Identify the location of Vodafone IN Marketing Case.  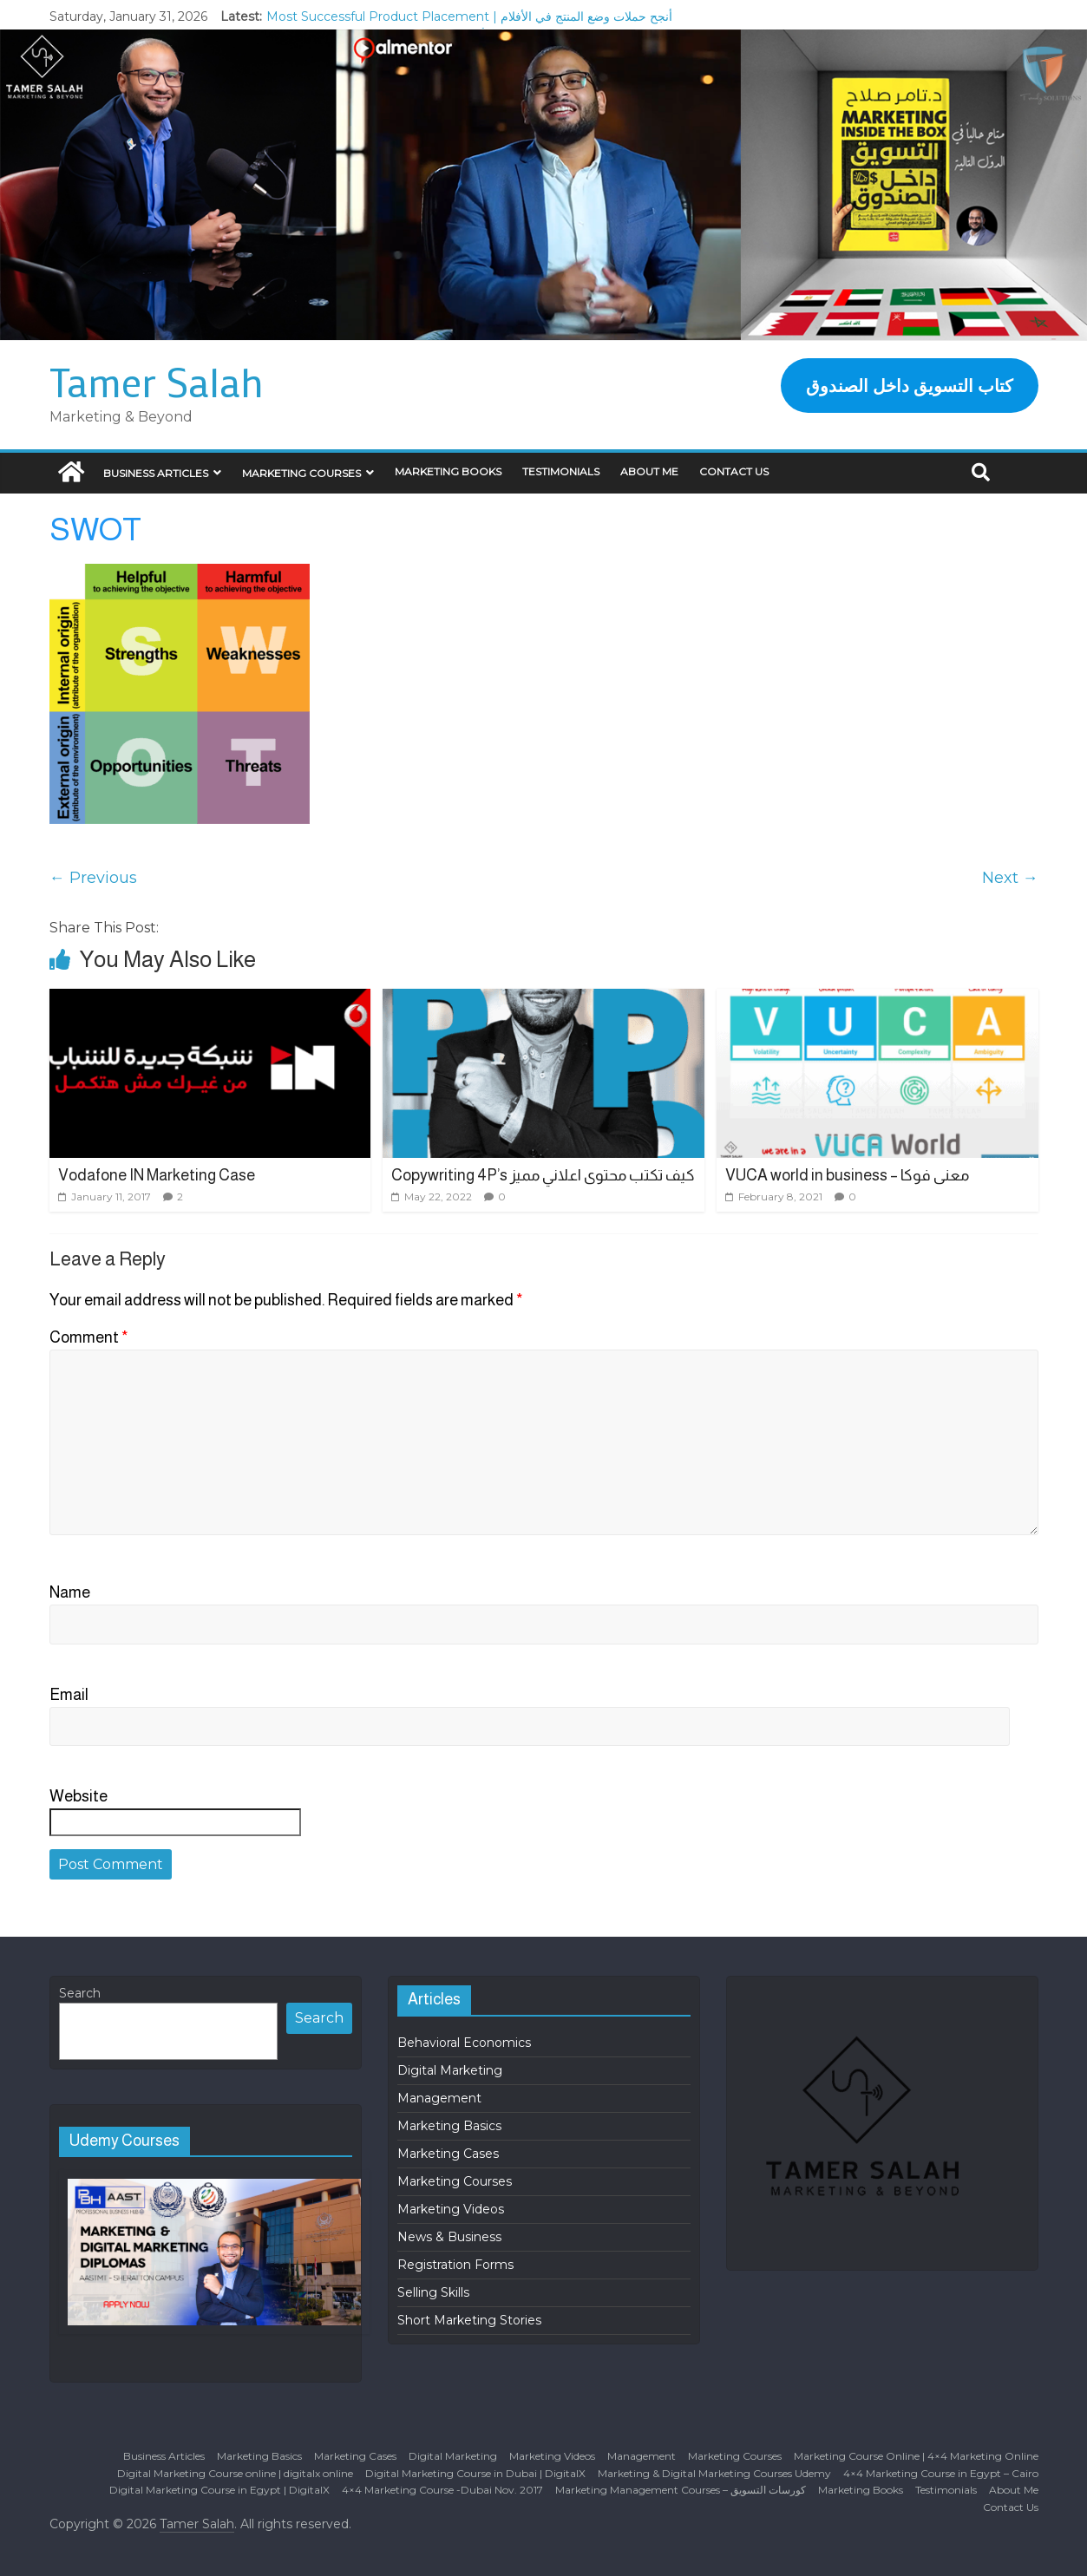
(156, 1175).